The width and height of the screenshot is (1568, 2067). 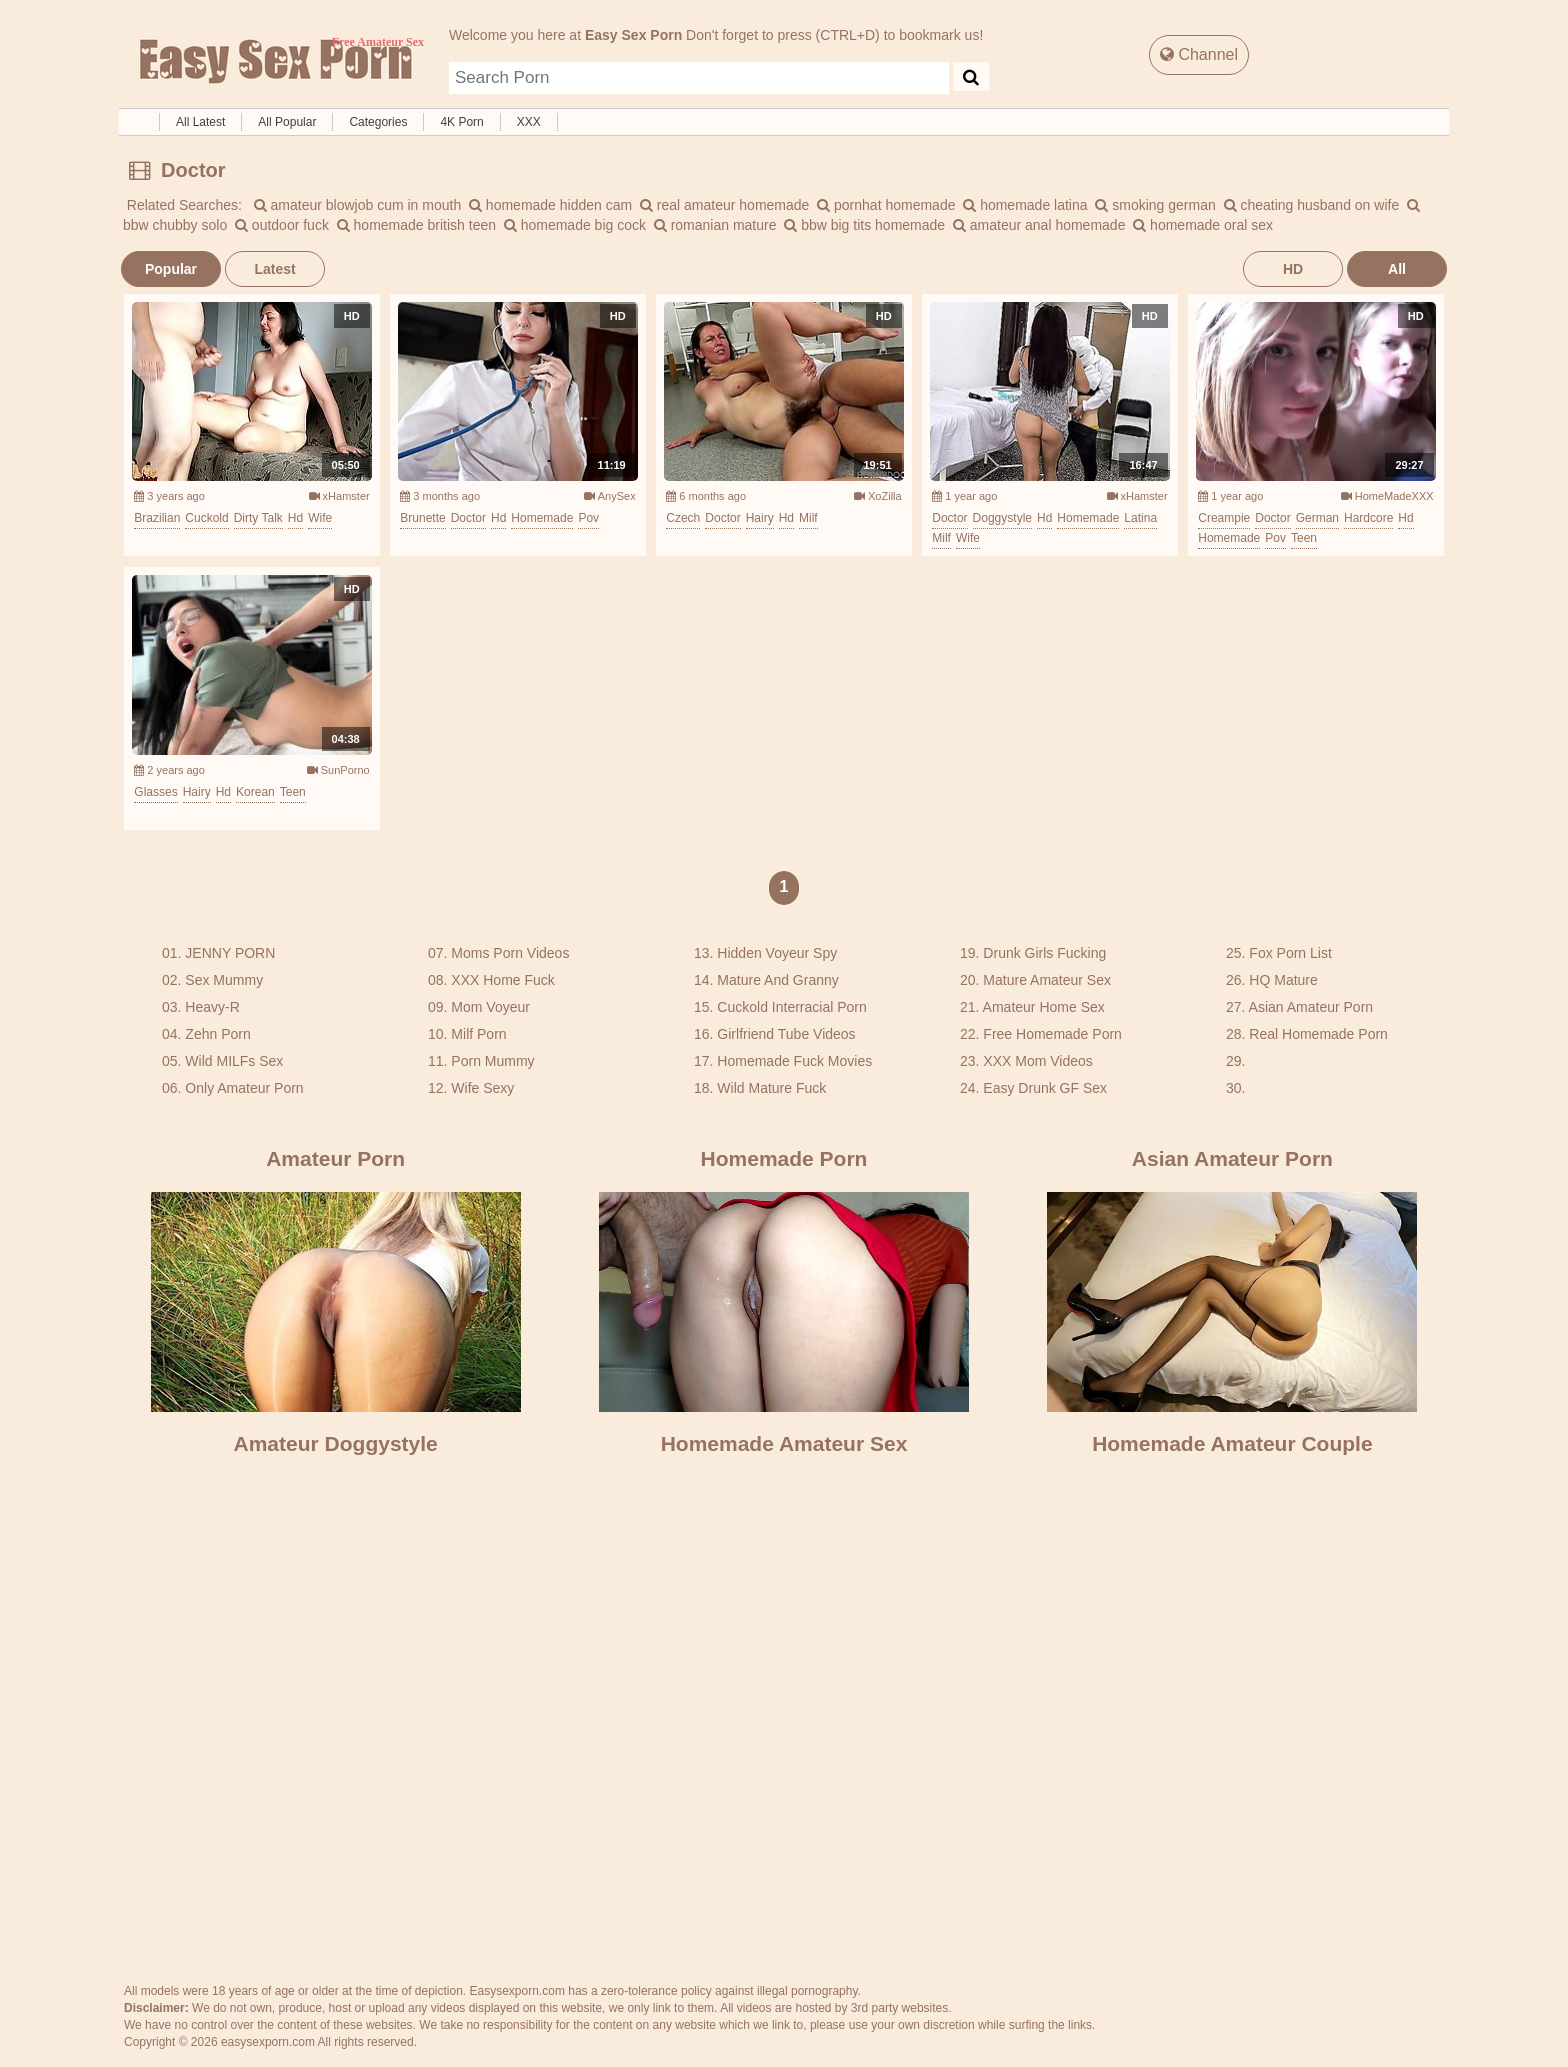 What do you see at coordinates (478, 1034) in the screenshot?
I see `Milf Porn` at bounding box center [478, 1034].